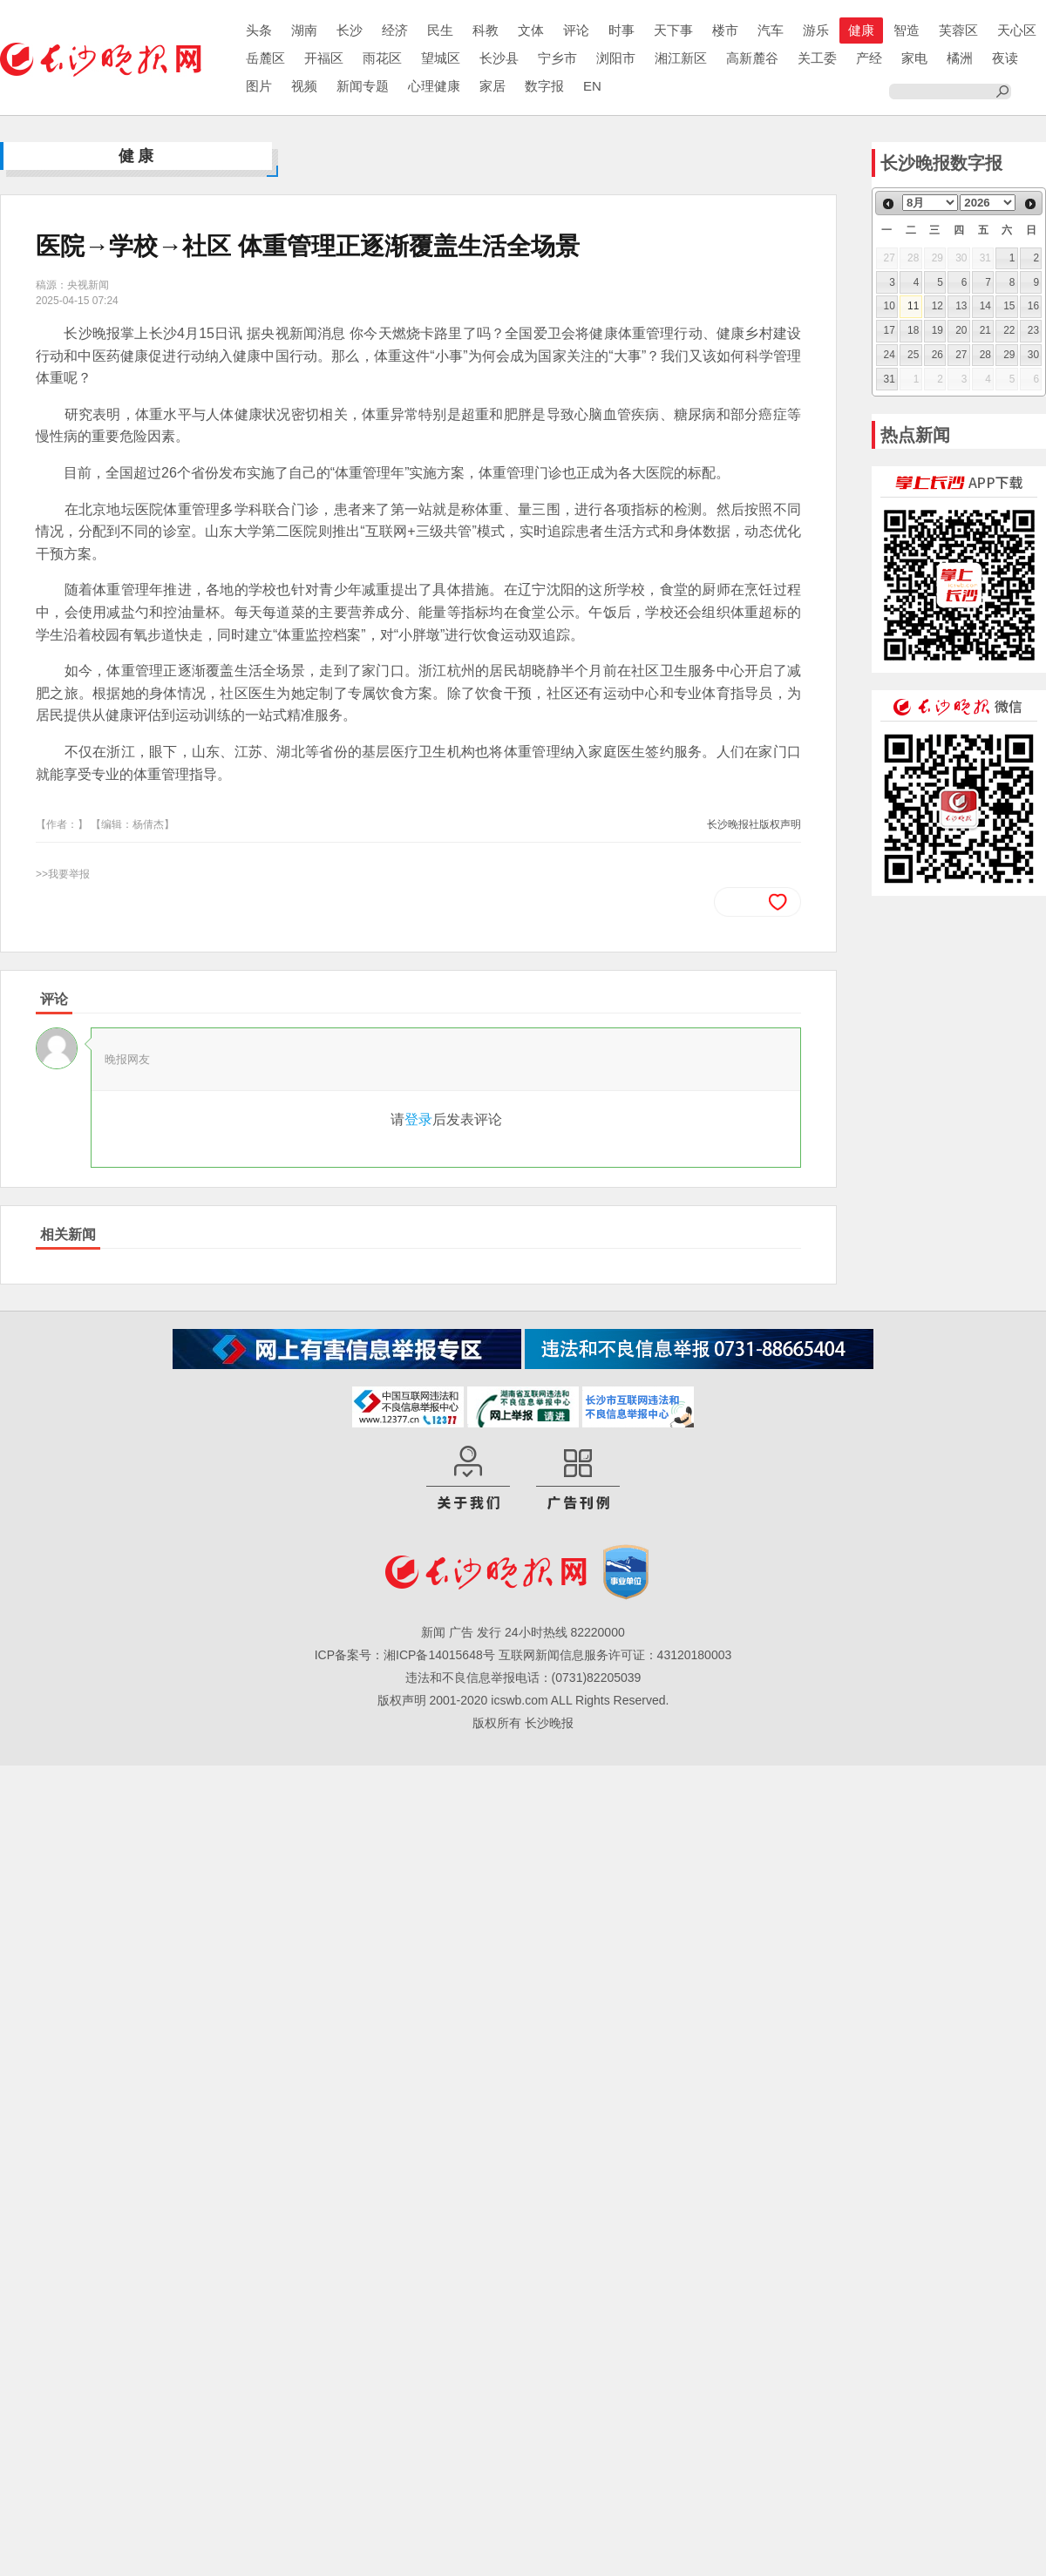  What do you see at coordinates (621, 30) in the screenshot?
I see `时事` at bounding box center [621, 30].